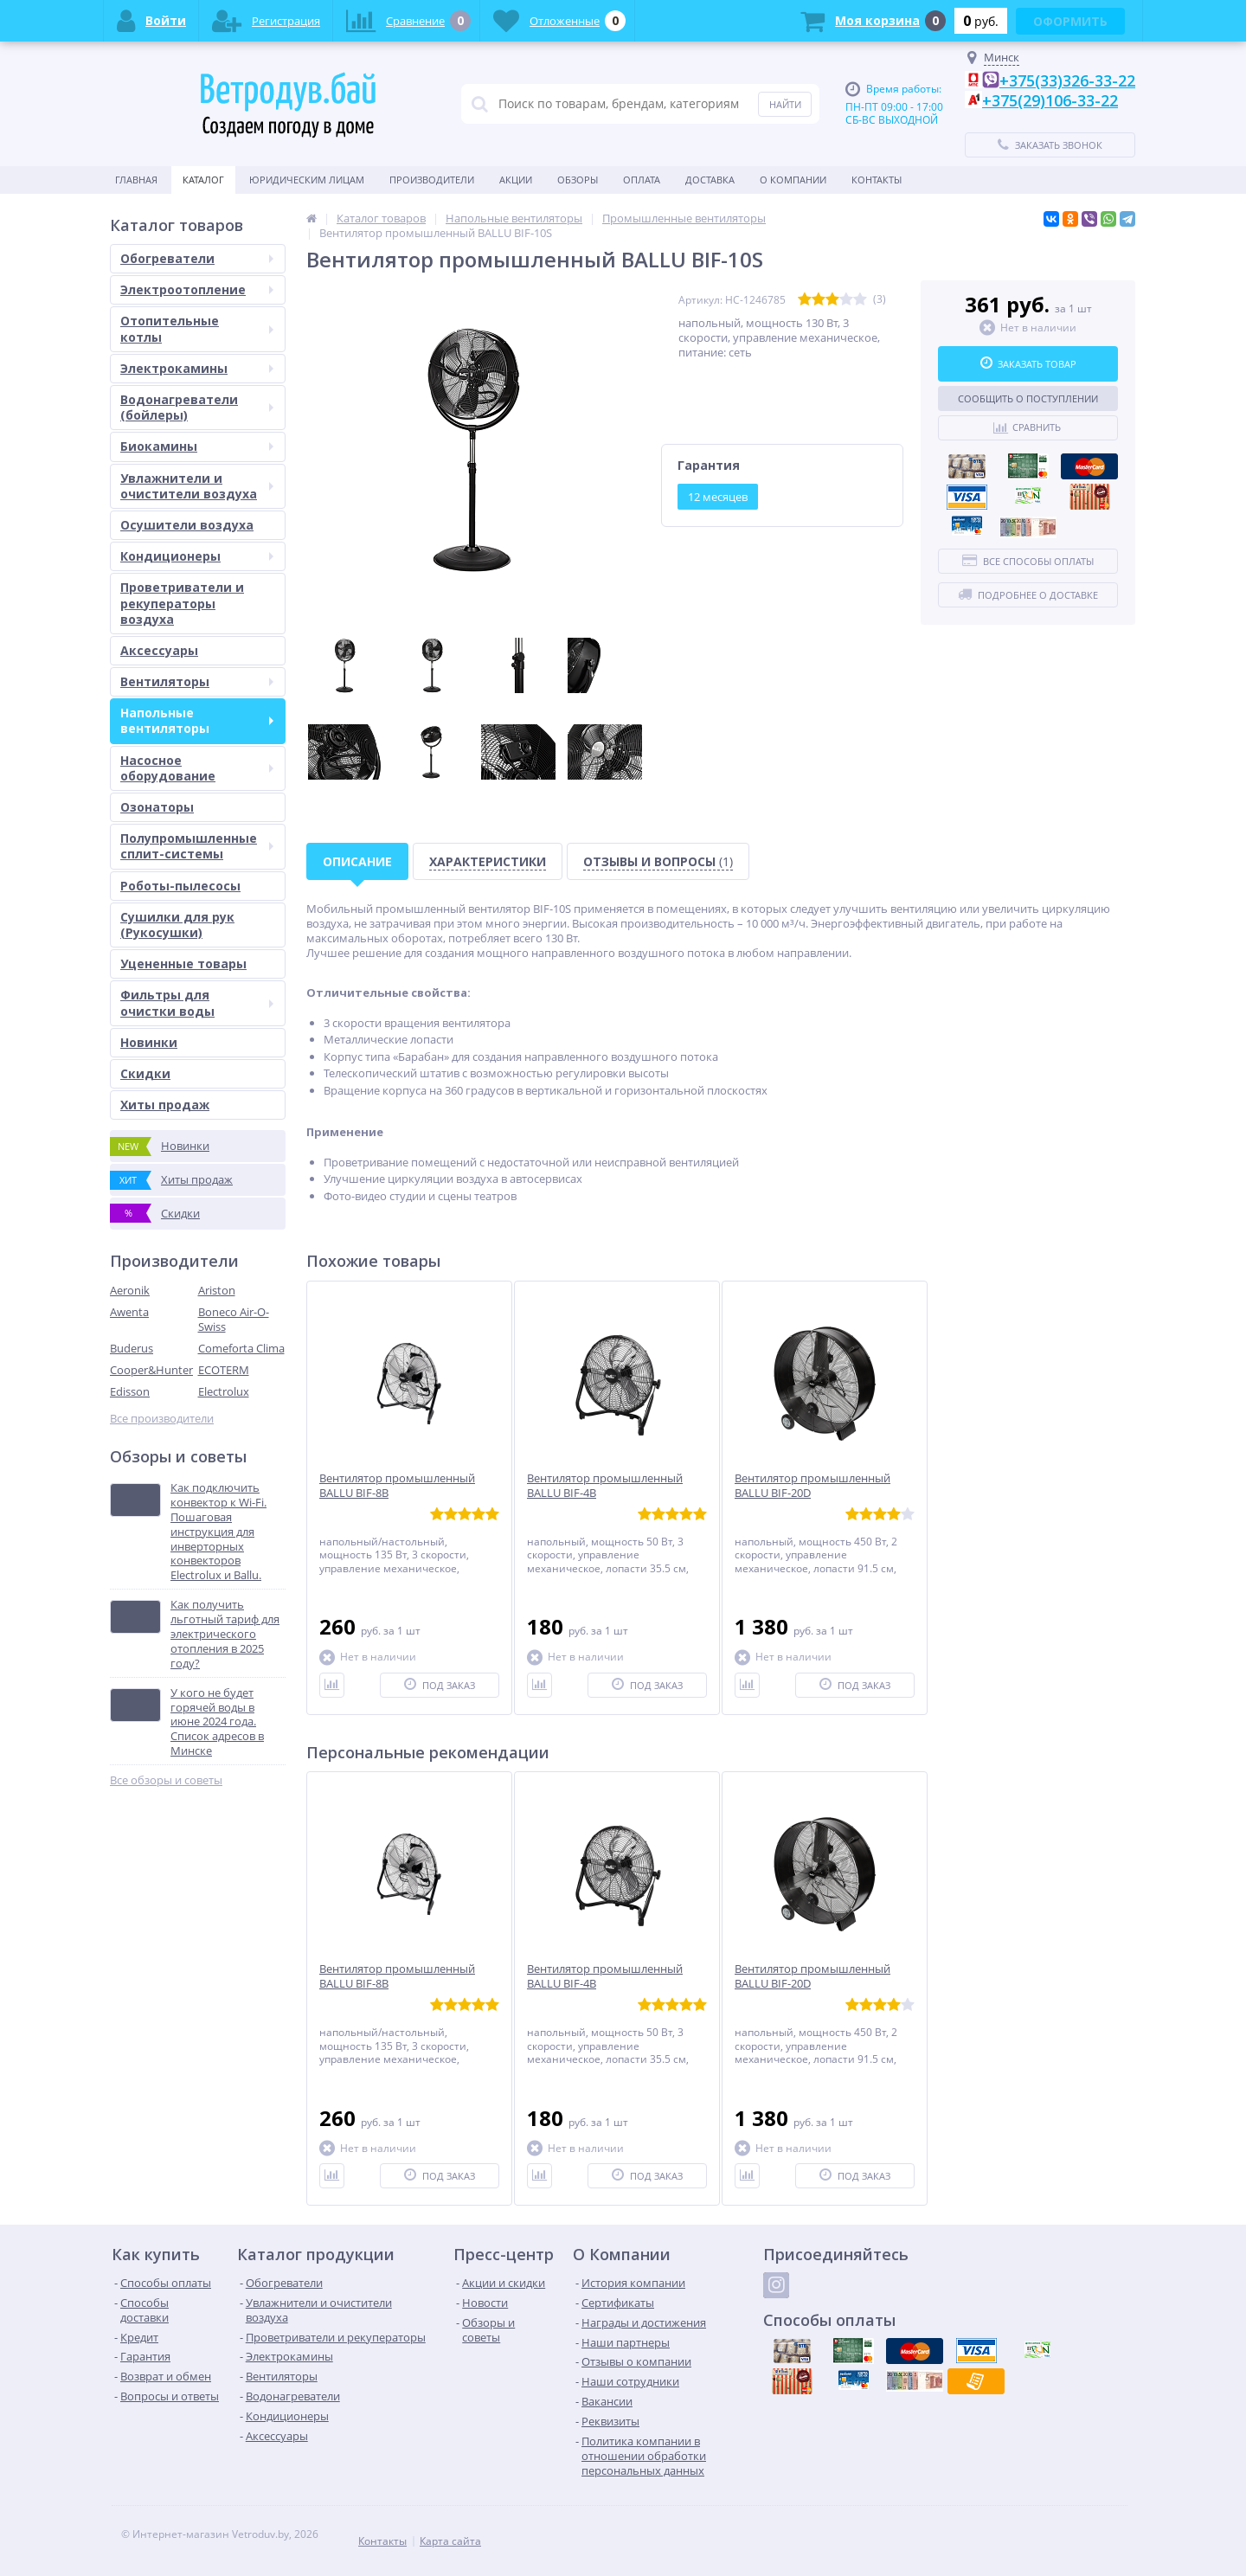 The height and width of the screenshot is (2576, 1246). What do you see at coordinates (196, 446) in the screenshot?
I see `Биокамины` at bounding box center [196, 446].